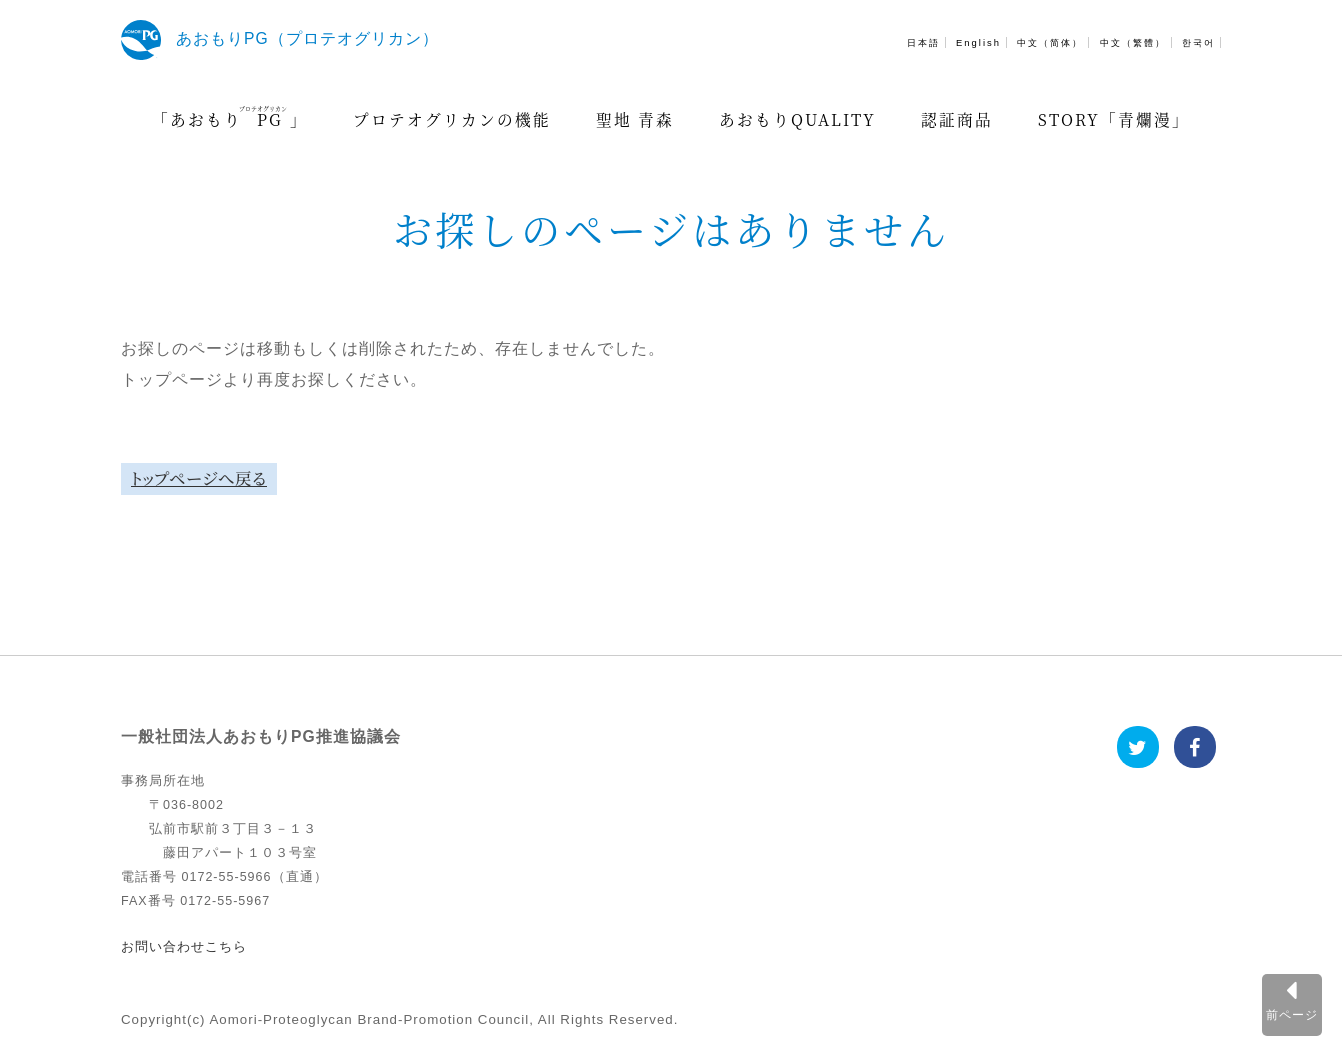 This screenshot has width=1342, height=1051. I want to click on プロテオグリカンの機能, so click(452, 119).